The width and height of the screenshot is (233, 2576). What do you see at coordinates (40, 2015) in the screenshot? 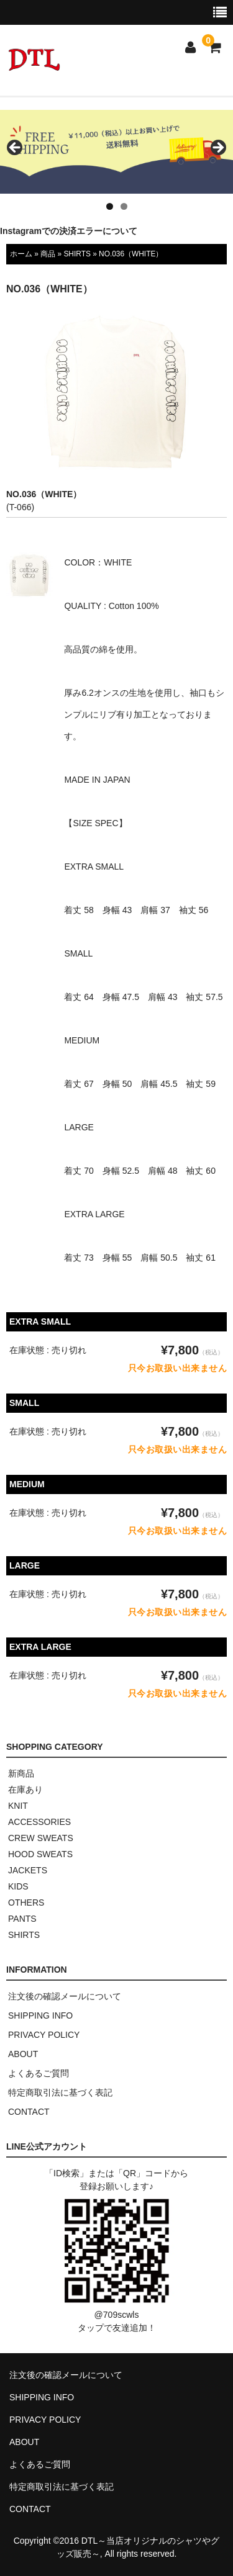
I see `SHIPPING INFO` at bounding box center [40, 2015].